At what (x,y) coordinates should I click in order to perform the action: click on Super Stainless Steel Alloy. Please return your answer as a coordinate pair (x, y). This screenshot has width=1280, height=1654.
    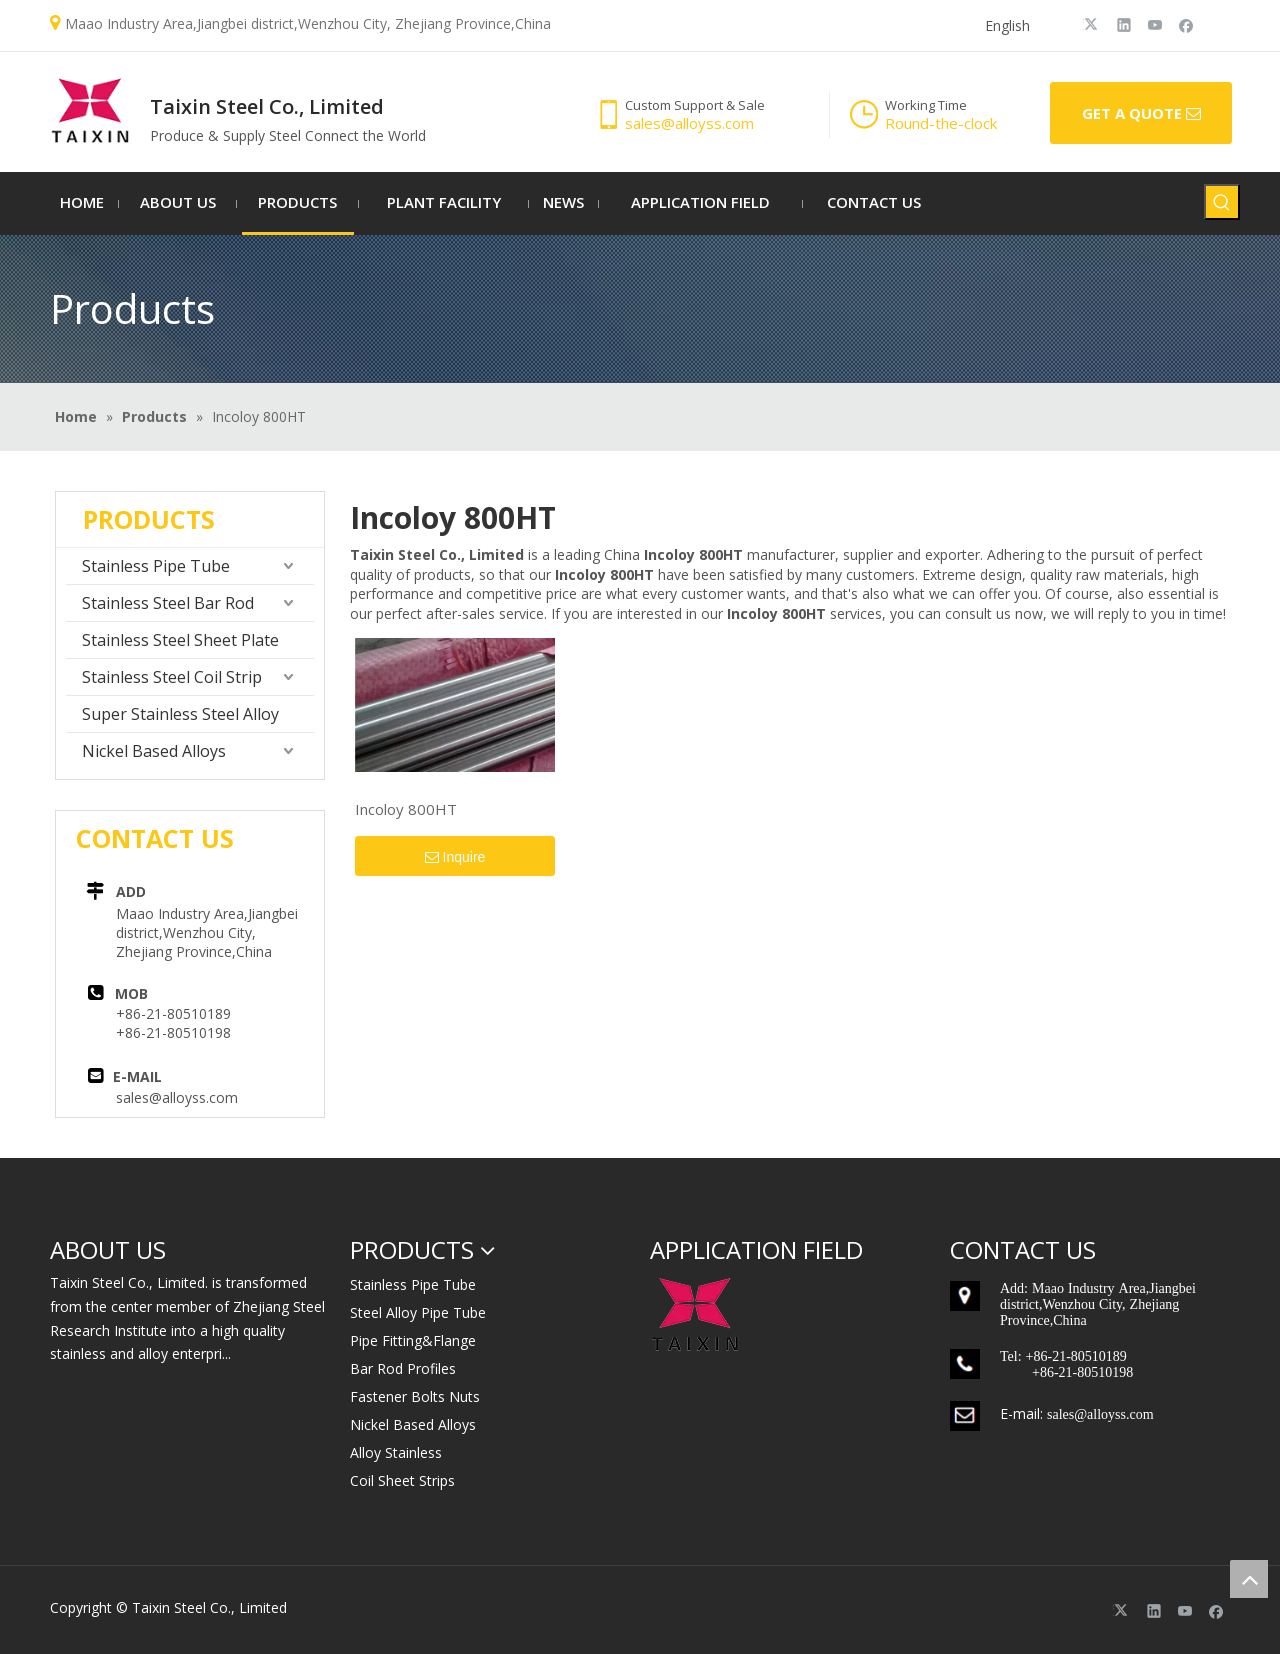
    Looking at the image, I should click on (180, 714).